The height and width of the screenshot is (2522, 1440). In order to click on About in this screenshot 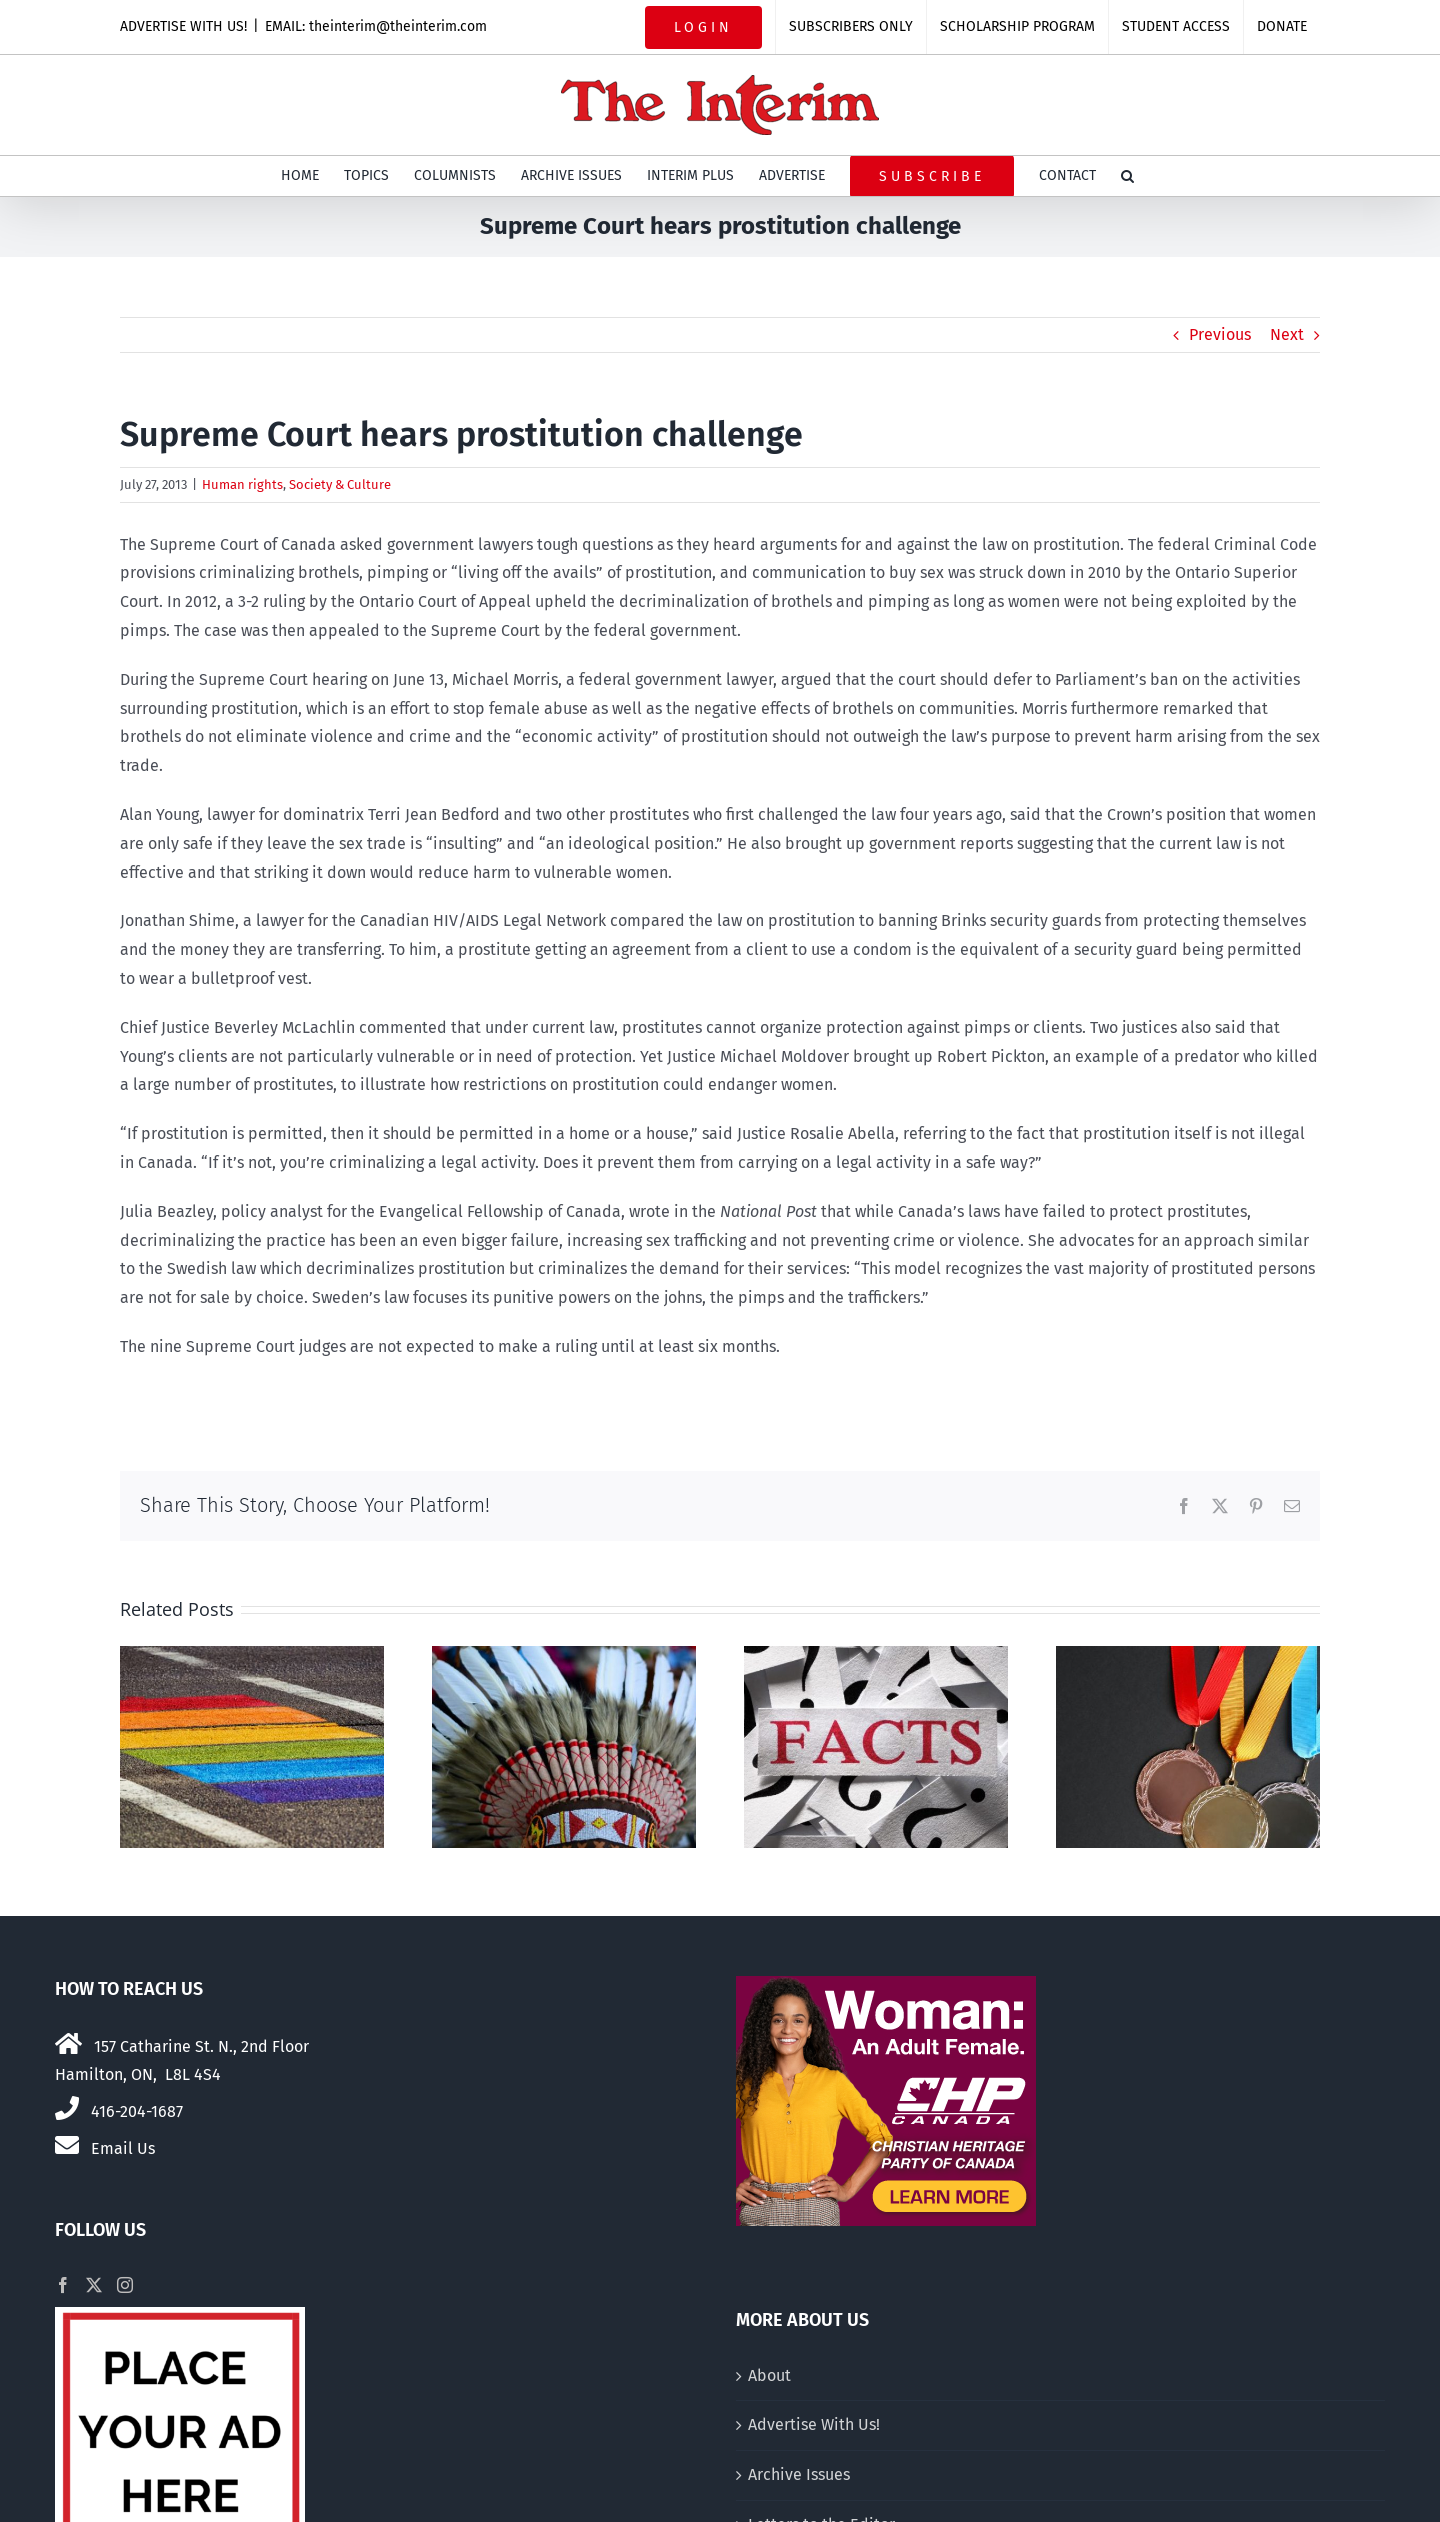, I will do `click(769, 2375)`.